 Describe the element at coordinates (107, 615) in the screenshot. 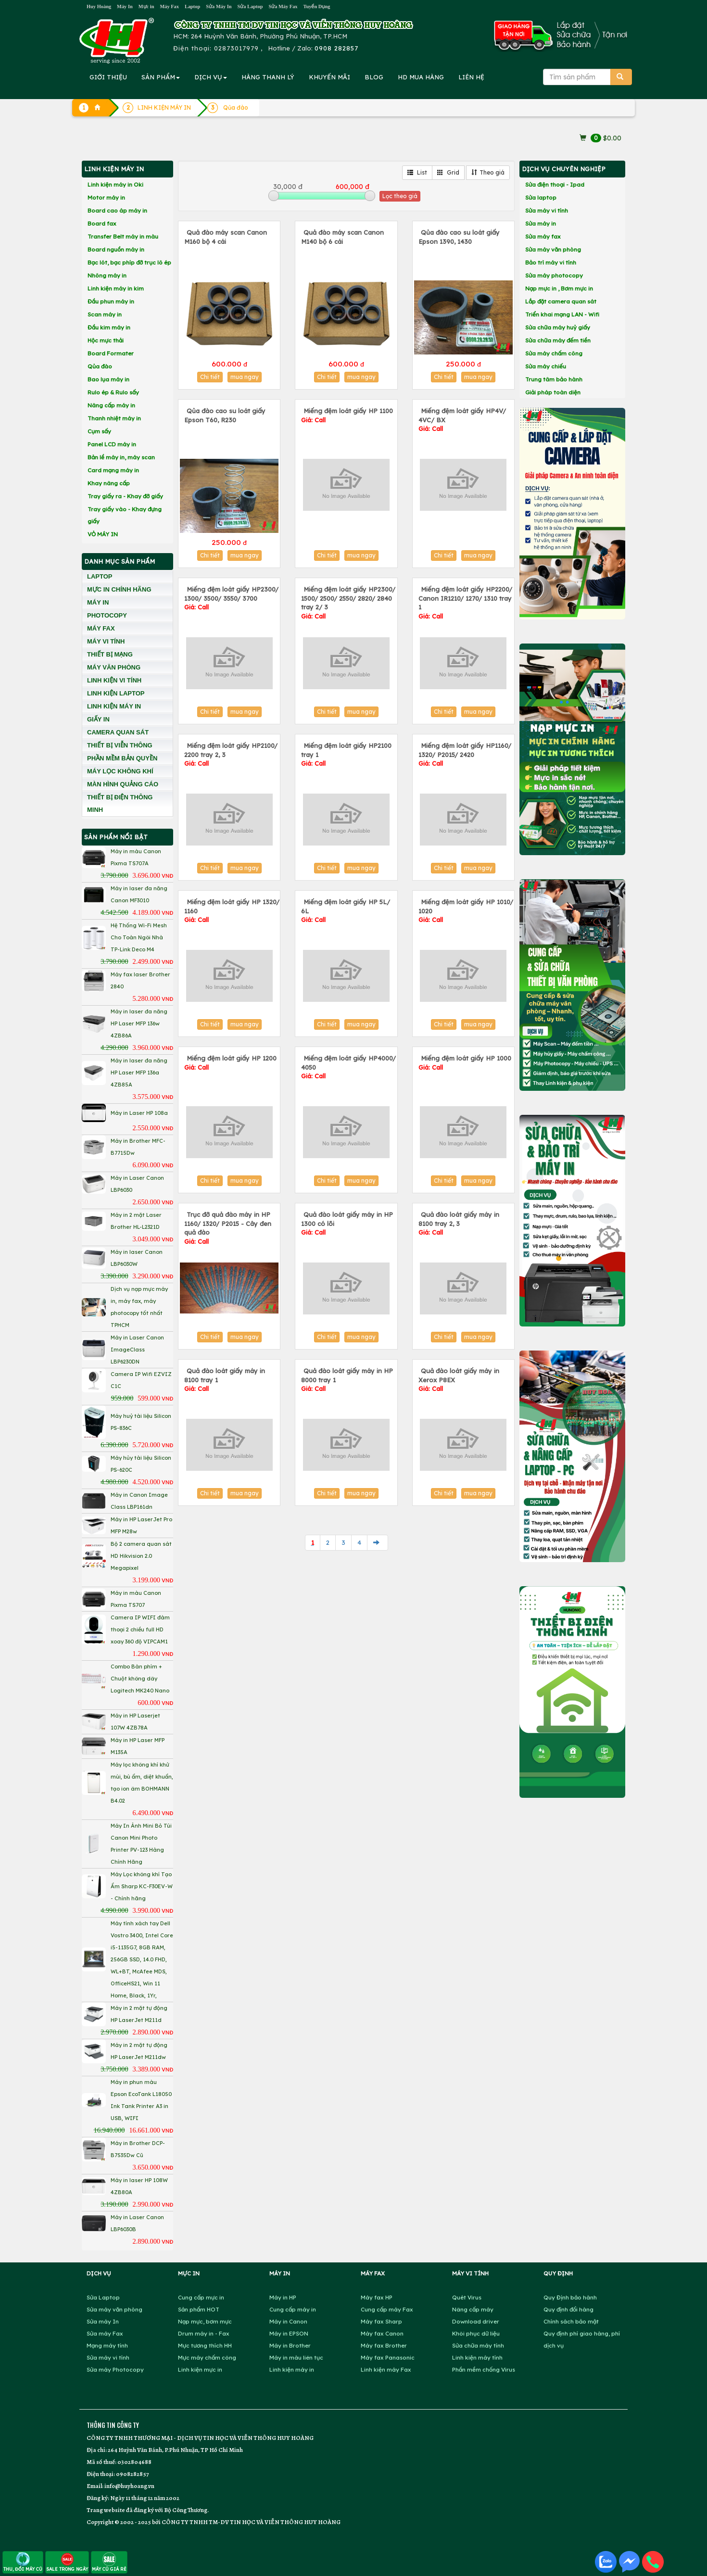

I see `PHOTOCOPY` at that location.